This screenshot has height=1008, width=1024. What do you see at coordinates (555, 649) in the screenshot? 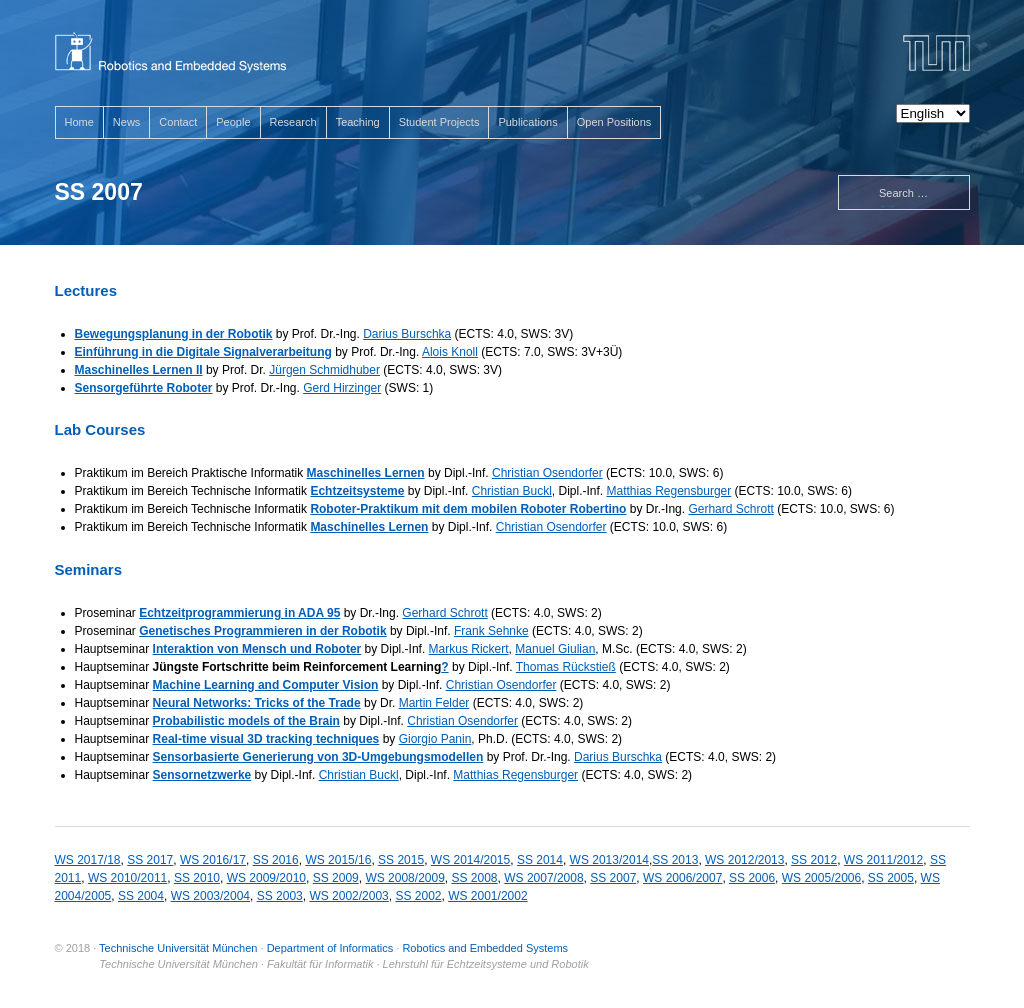
I see `Manuel Giulian` at bounding box center [555, 649].